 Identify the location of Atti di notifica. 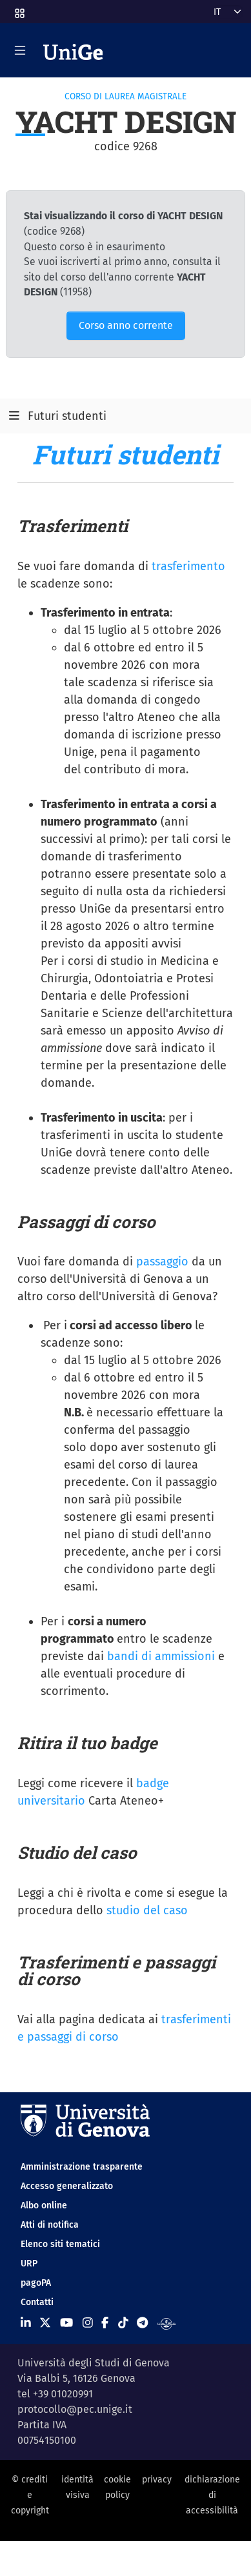
(50, 2224).